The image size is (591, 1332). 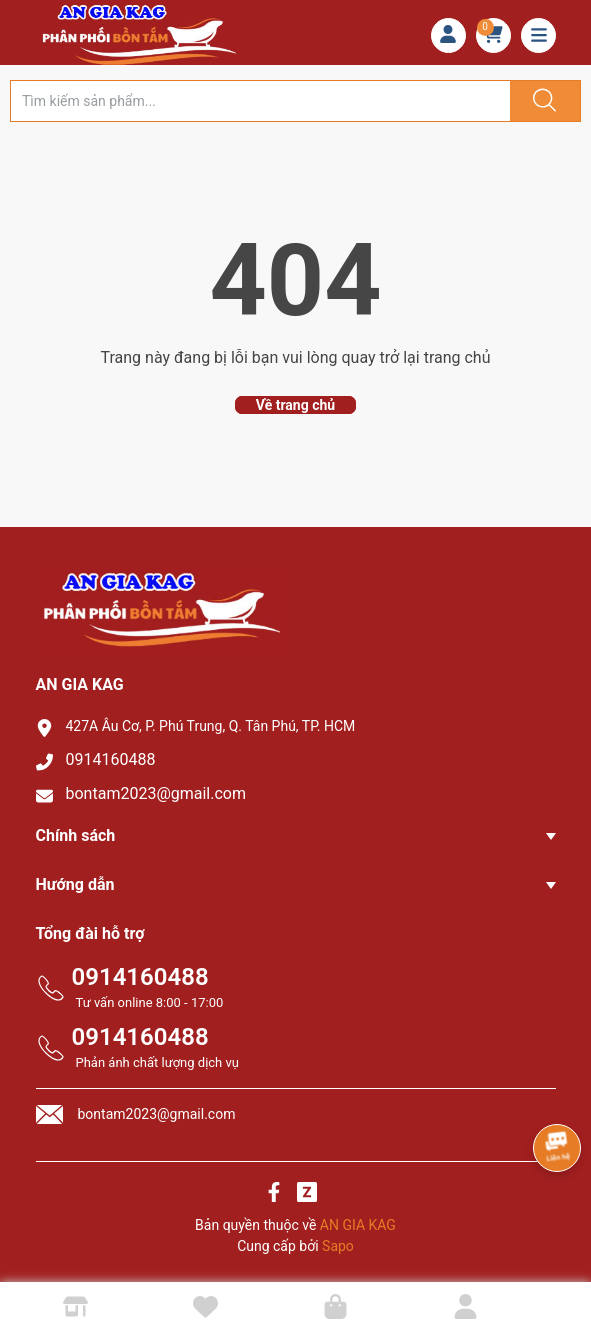 What do you see at coordinates (358, 1225) in the screenshot?
I see `AN GIA KAG` at bounding box center [358, 1225].